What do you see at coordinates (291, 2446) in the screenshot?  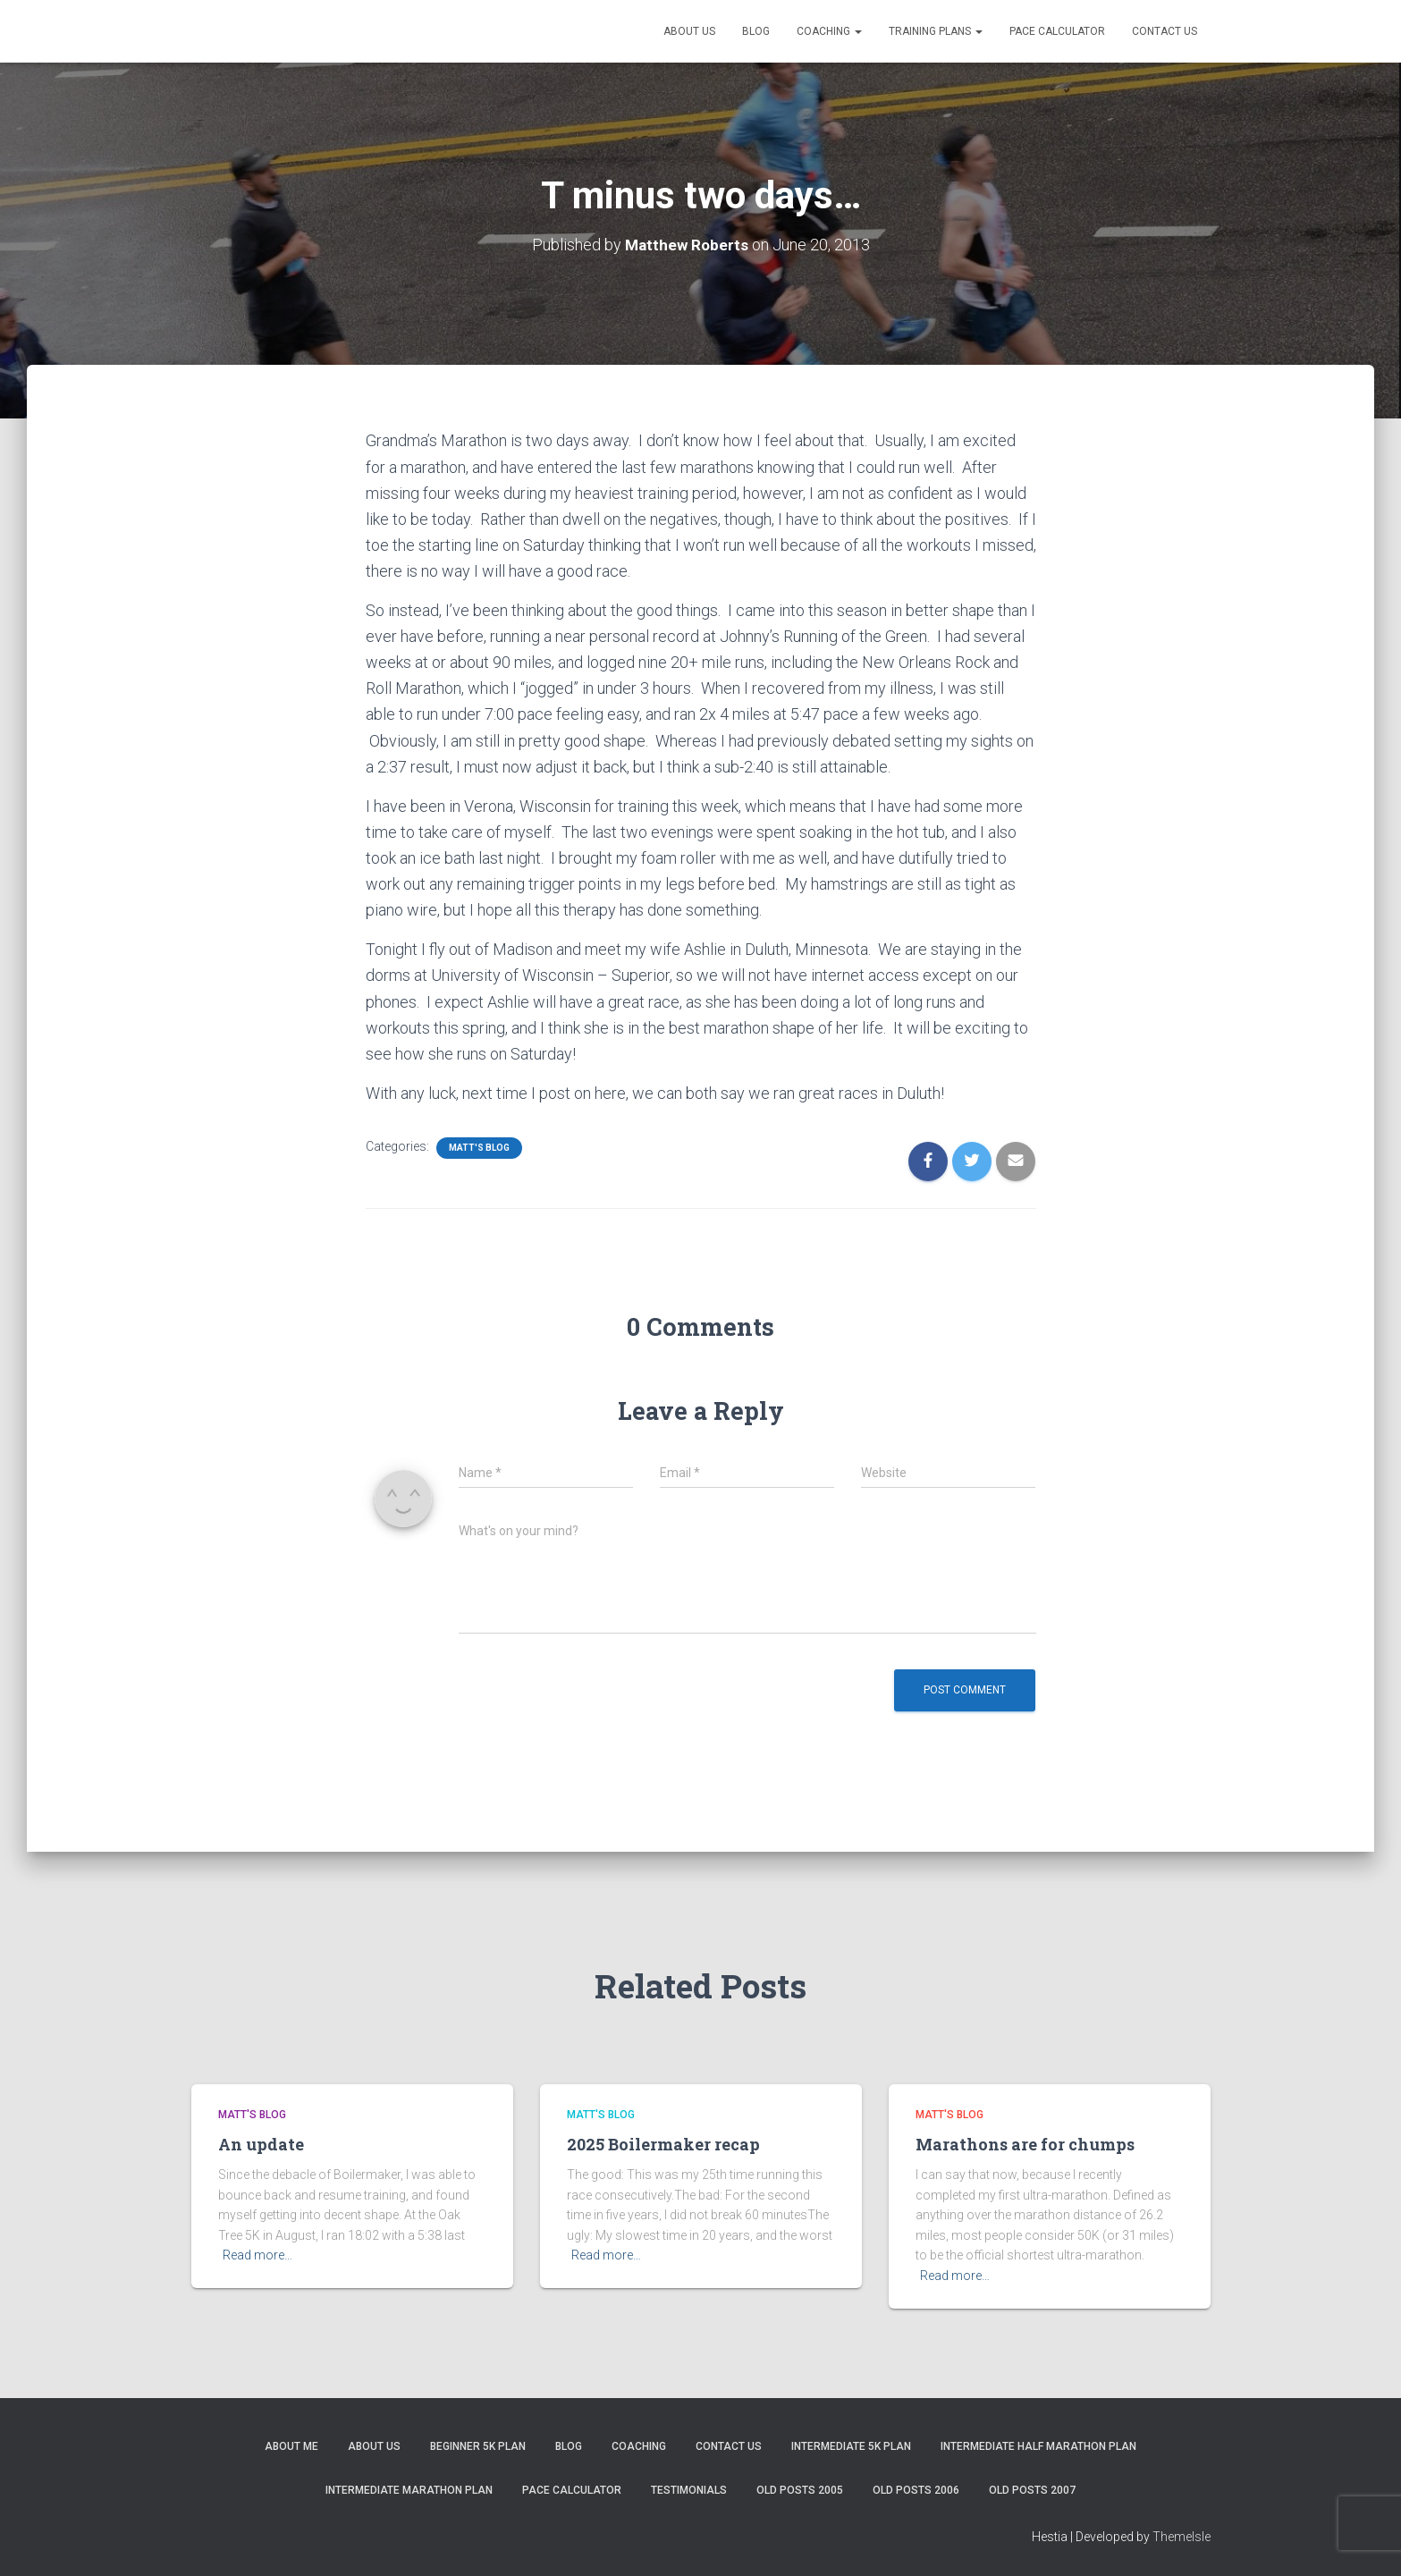 I see `About me` at bounding box center [291, 2446].